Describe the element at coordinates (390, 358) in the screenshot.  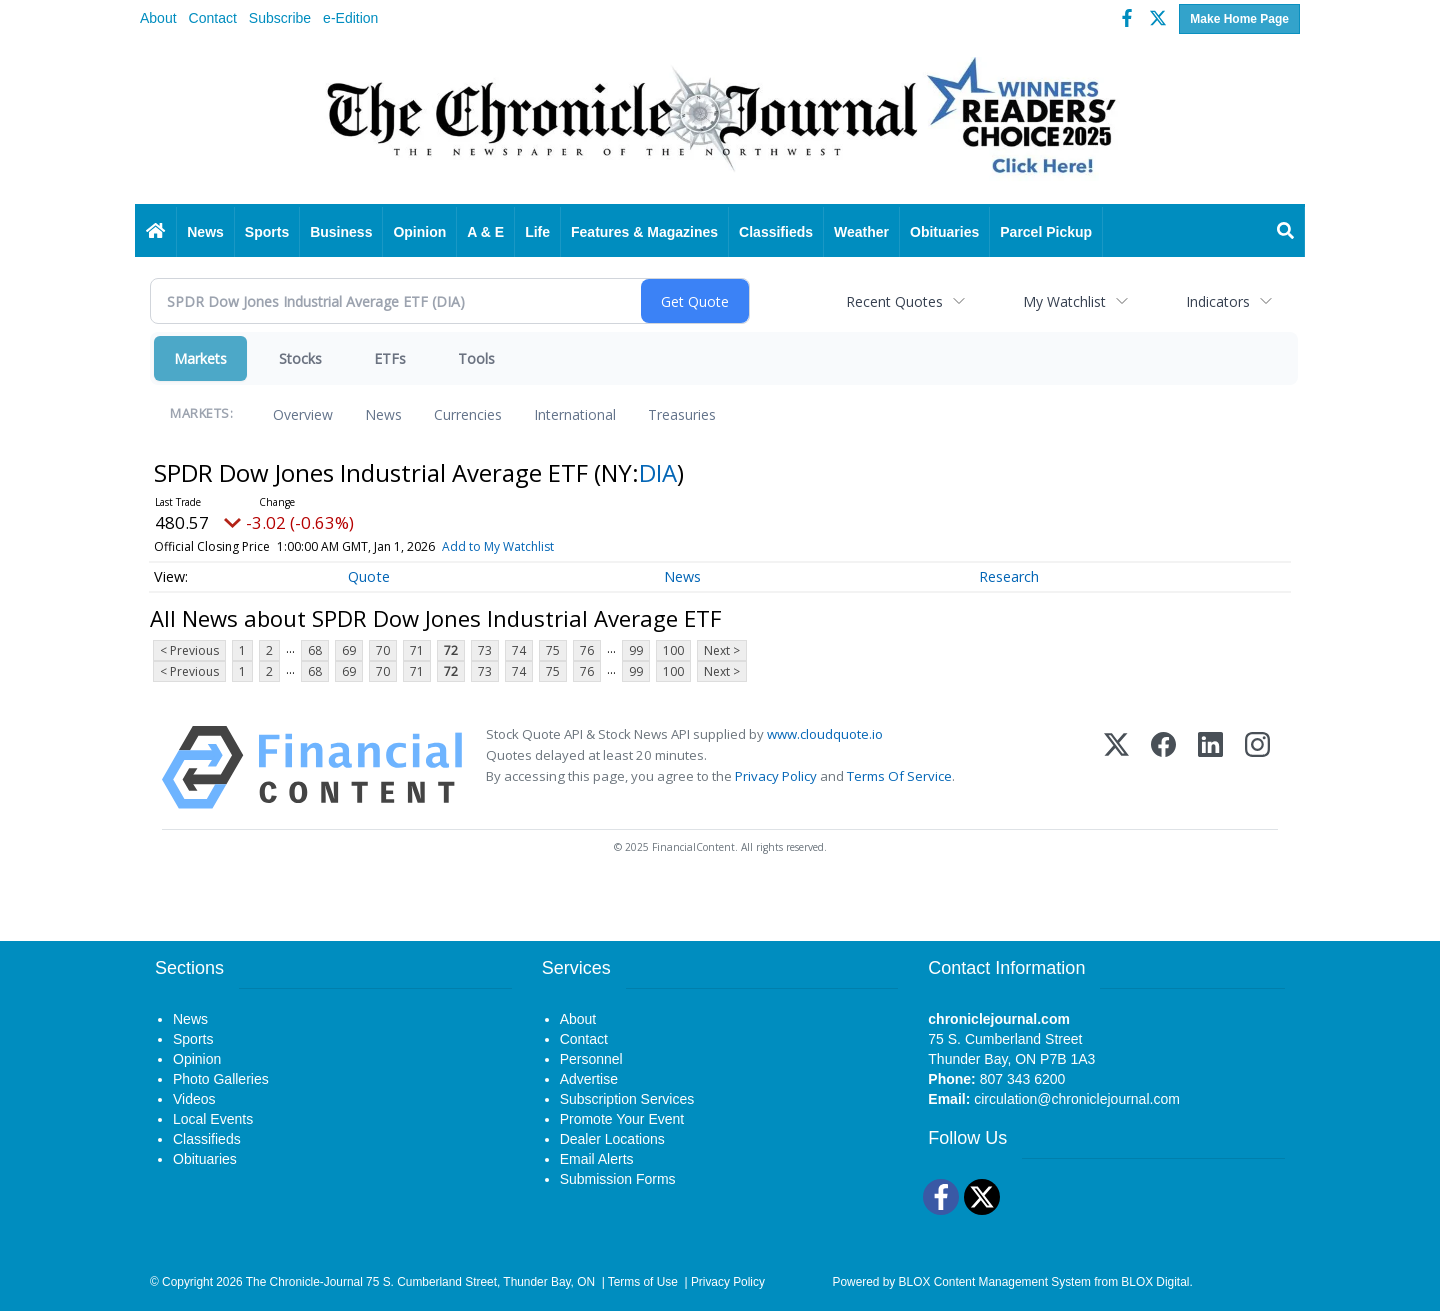
I see `ETFs` at that location.